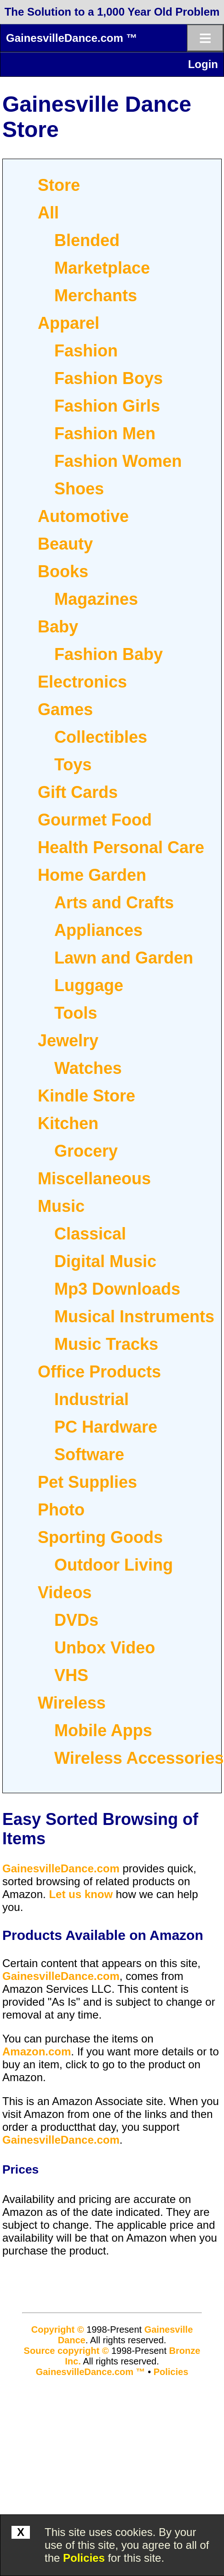 The width and height of the screenshot is (224, 2576). I want to click on Home Garden, so click(92, 875).